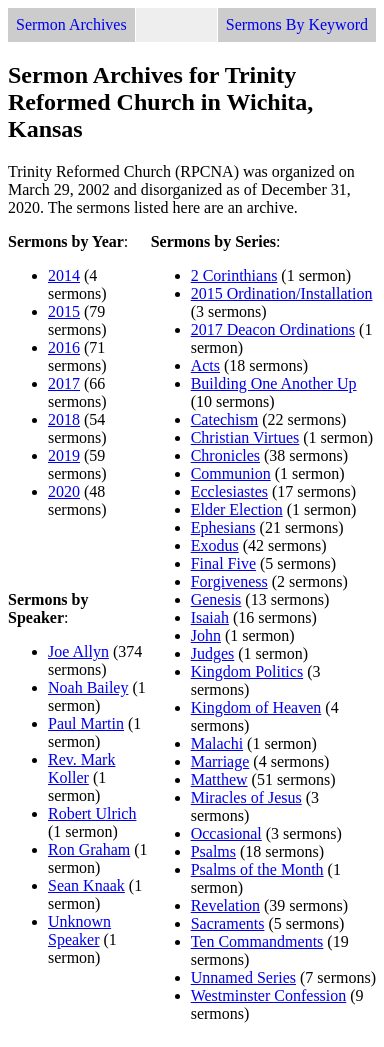 This screenshot has width=384, height=1047. What do you see at coordinates (81, 768) in the screenshot?
I see `Rev. Mark Koller` at bounding box center [81, 768].